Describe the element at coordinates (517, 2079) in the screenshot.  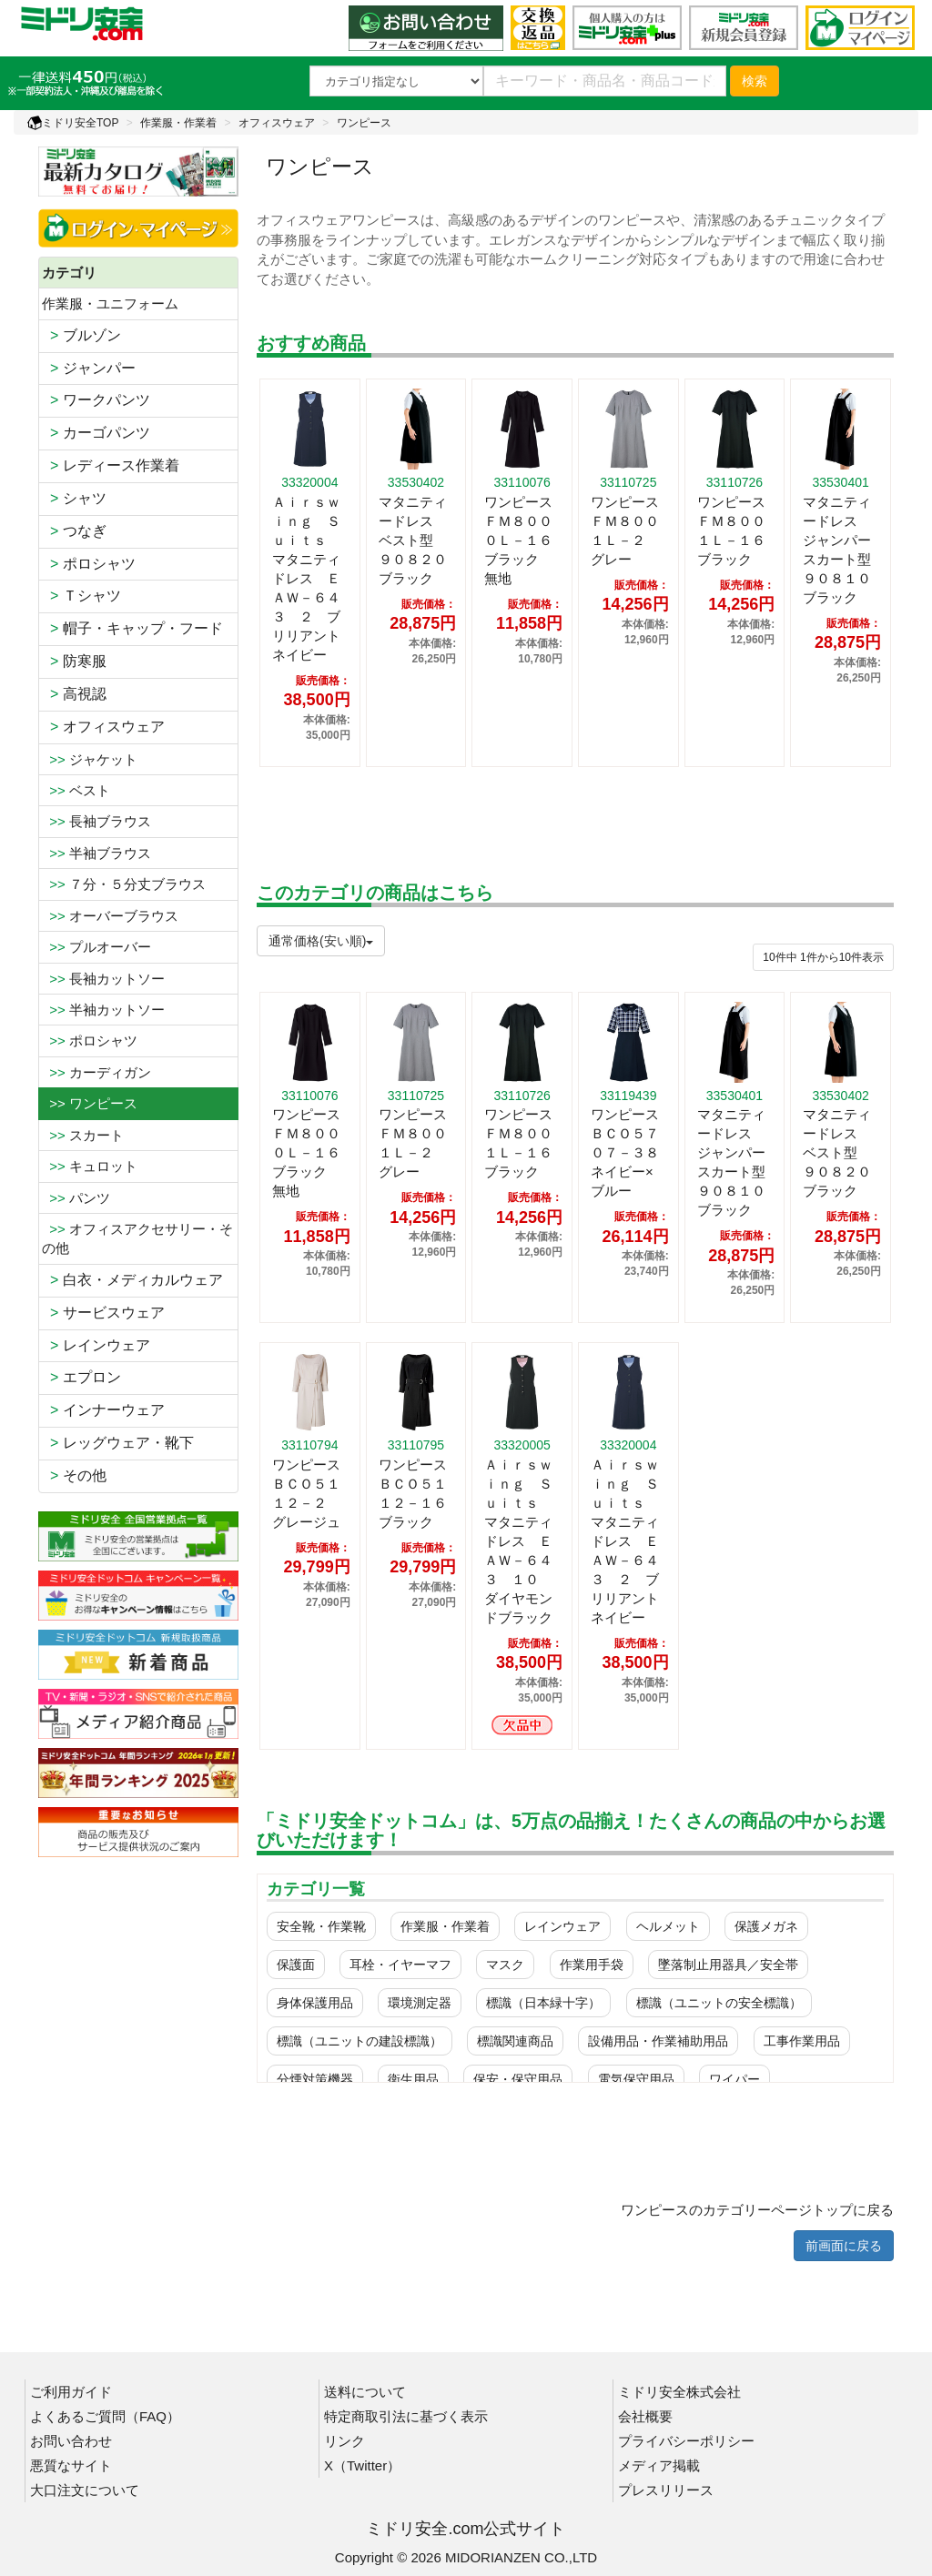
I see `保安・保守用品` at that location.